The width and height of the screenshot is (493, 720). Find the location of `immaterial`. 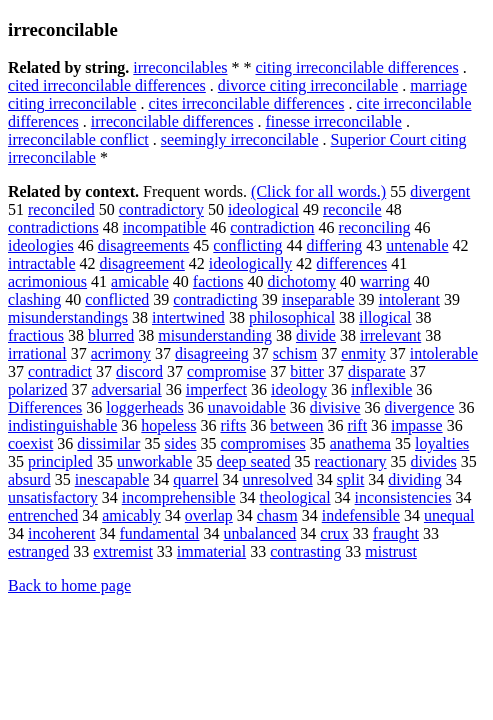

immaterial is located at coordinates (211, 551).